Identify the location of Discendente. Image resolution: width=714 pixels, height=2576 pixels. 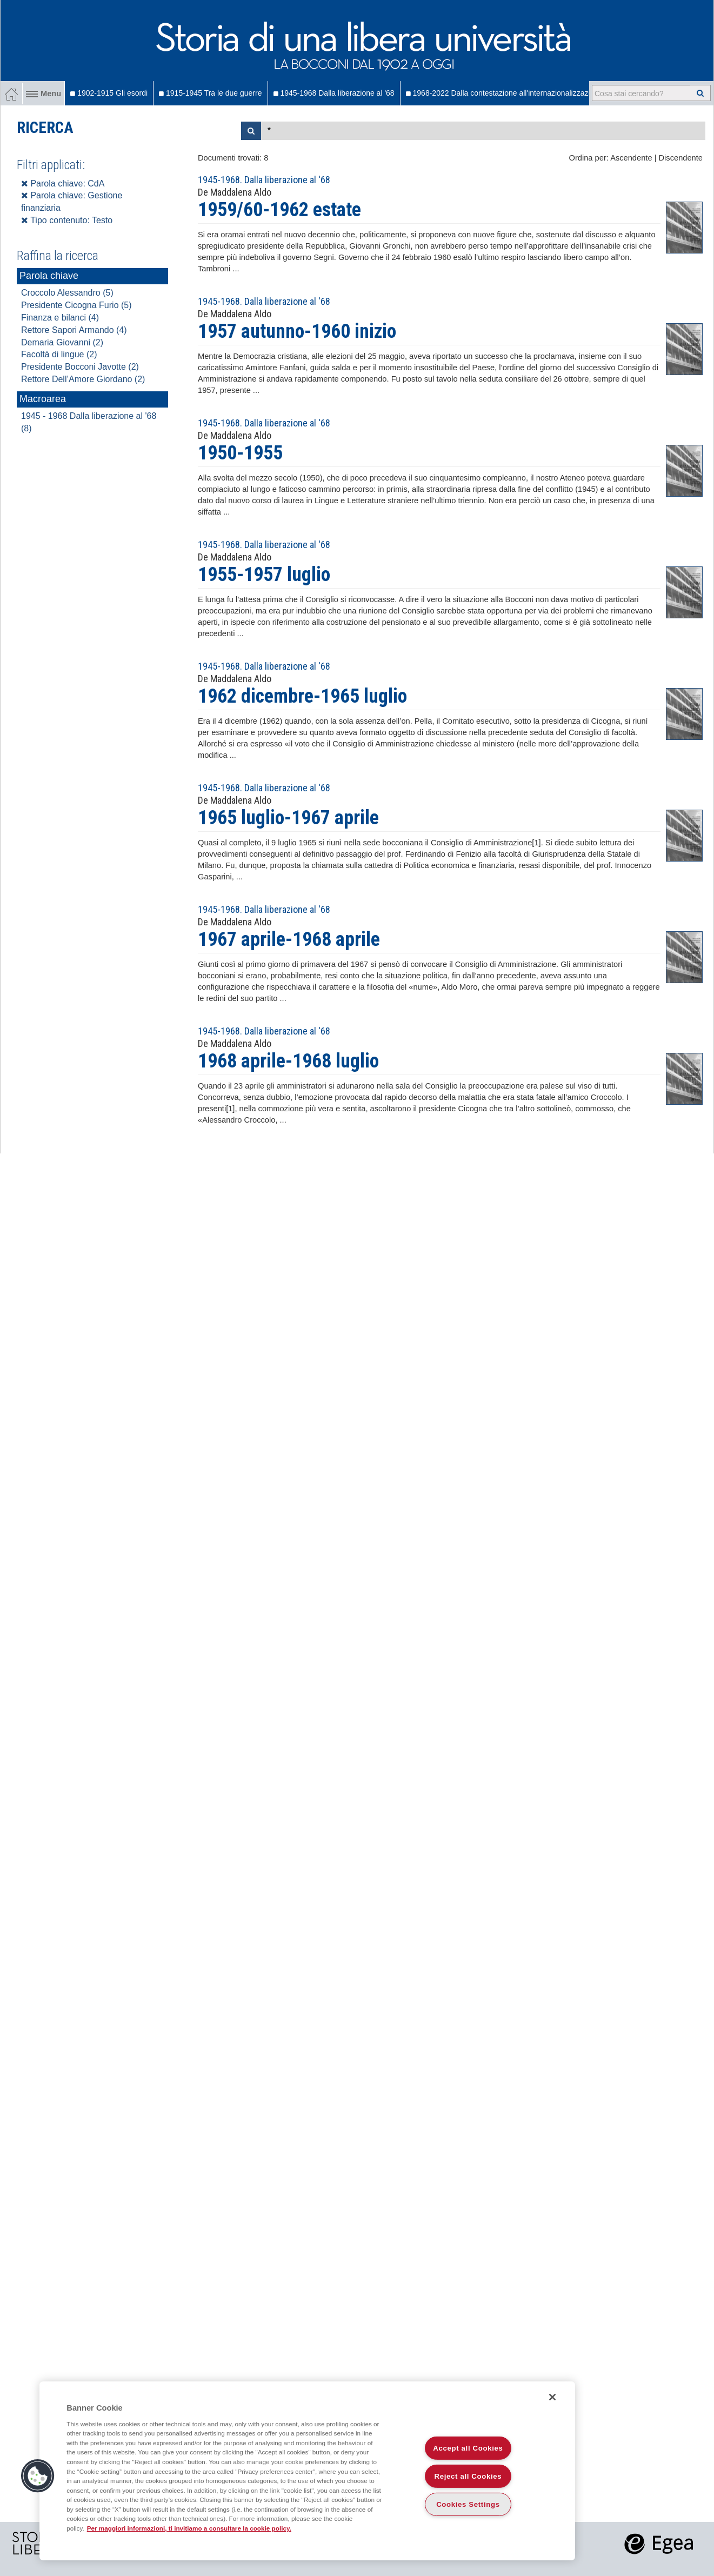
(681, 158).